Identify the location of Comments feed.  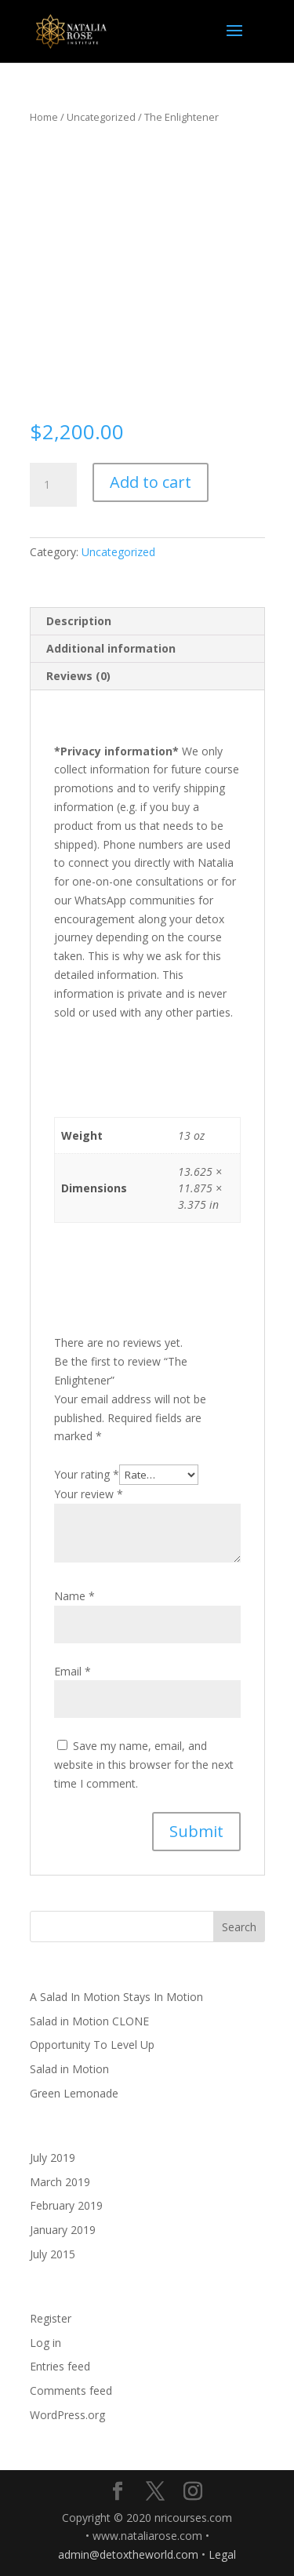
(71, 2390).